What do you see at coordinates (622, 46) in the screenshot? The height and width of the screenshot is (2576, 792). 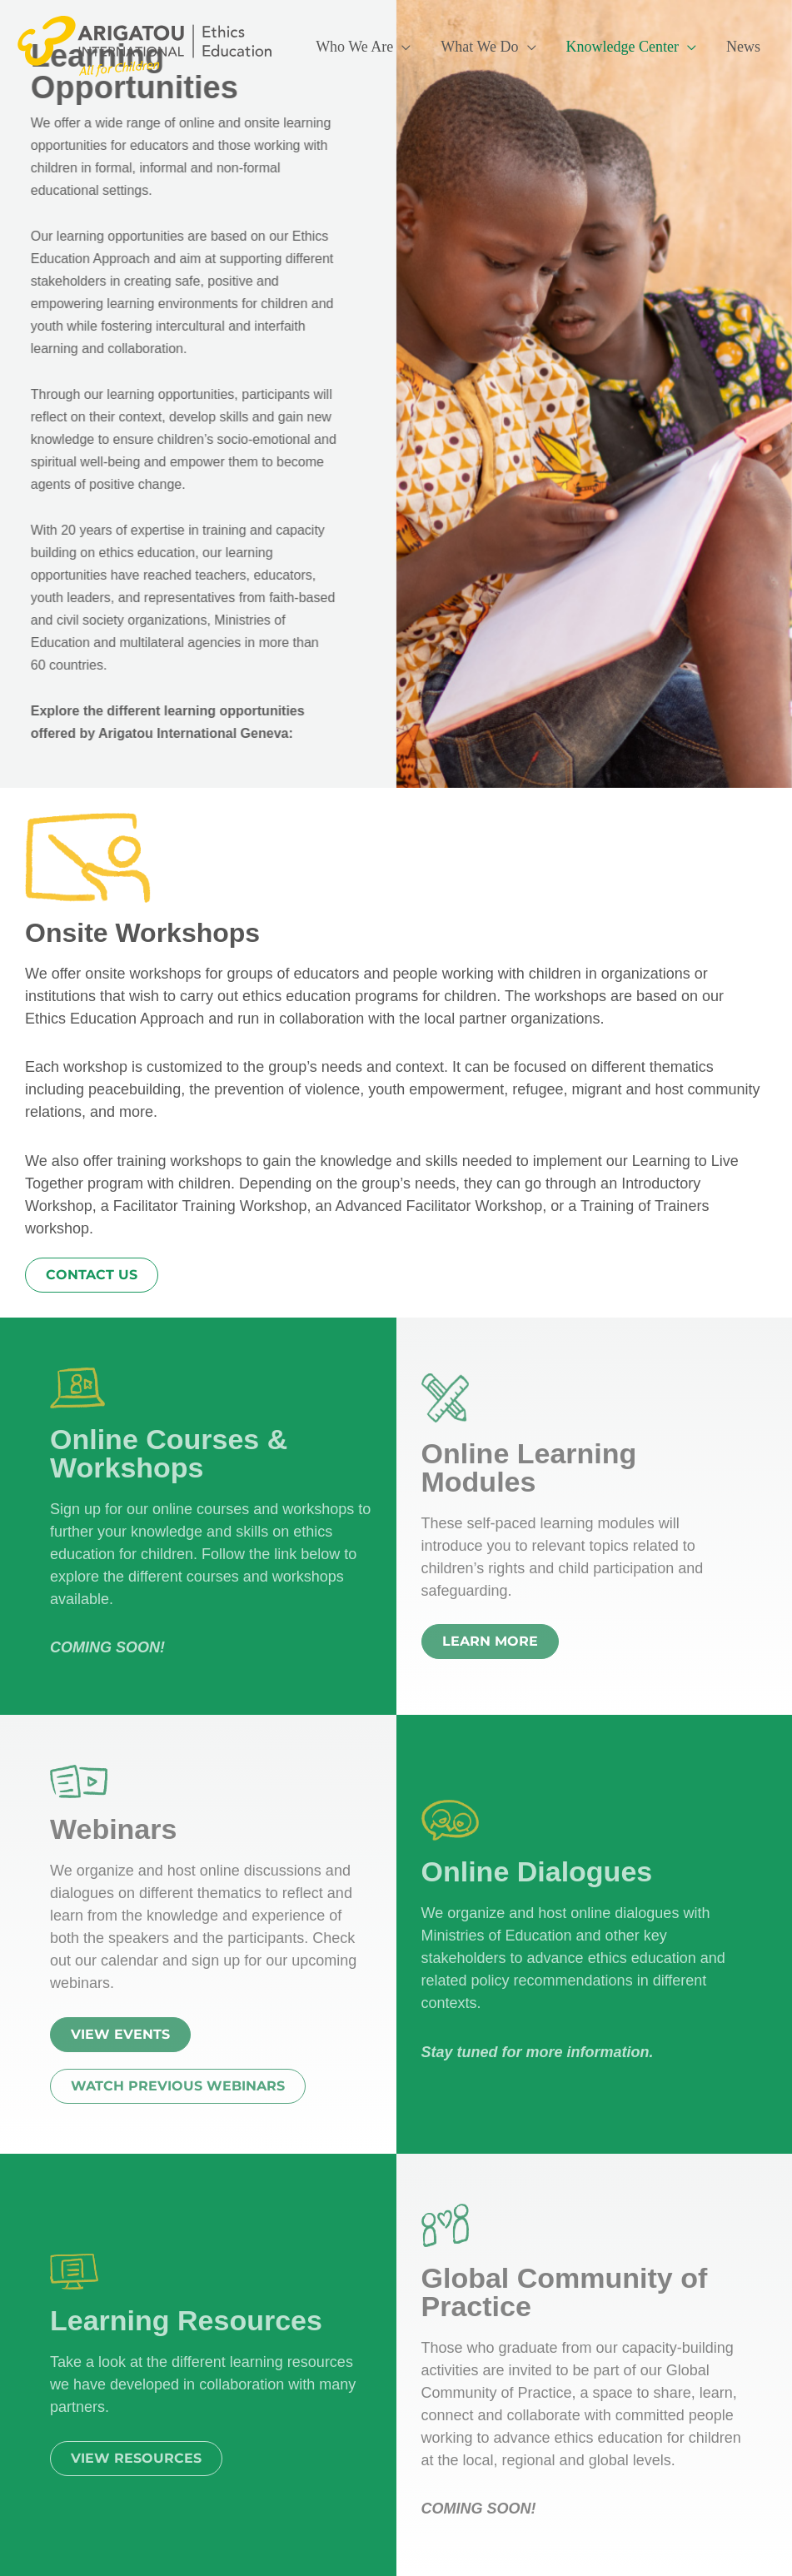 I see `Knowledge Center` at bounding box center [622, 46].